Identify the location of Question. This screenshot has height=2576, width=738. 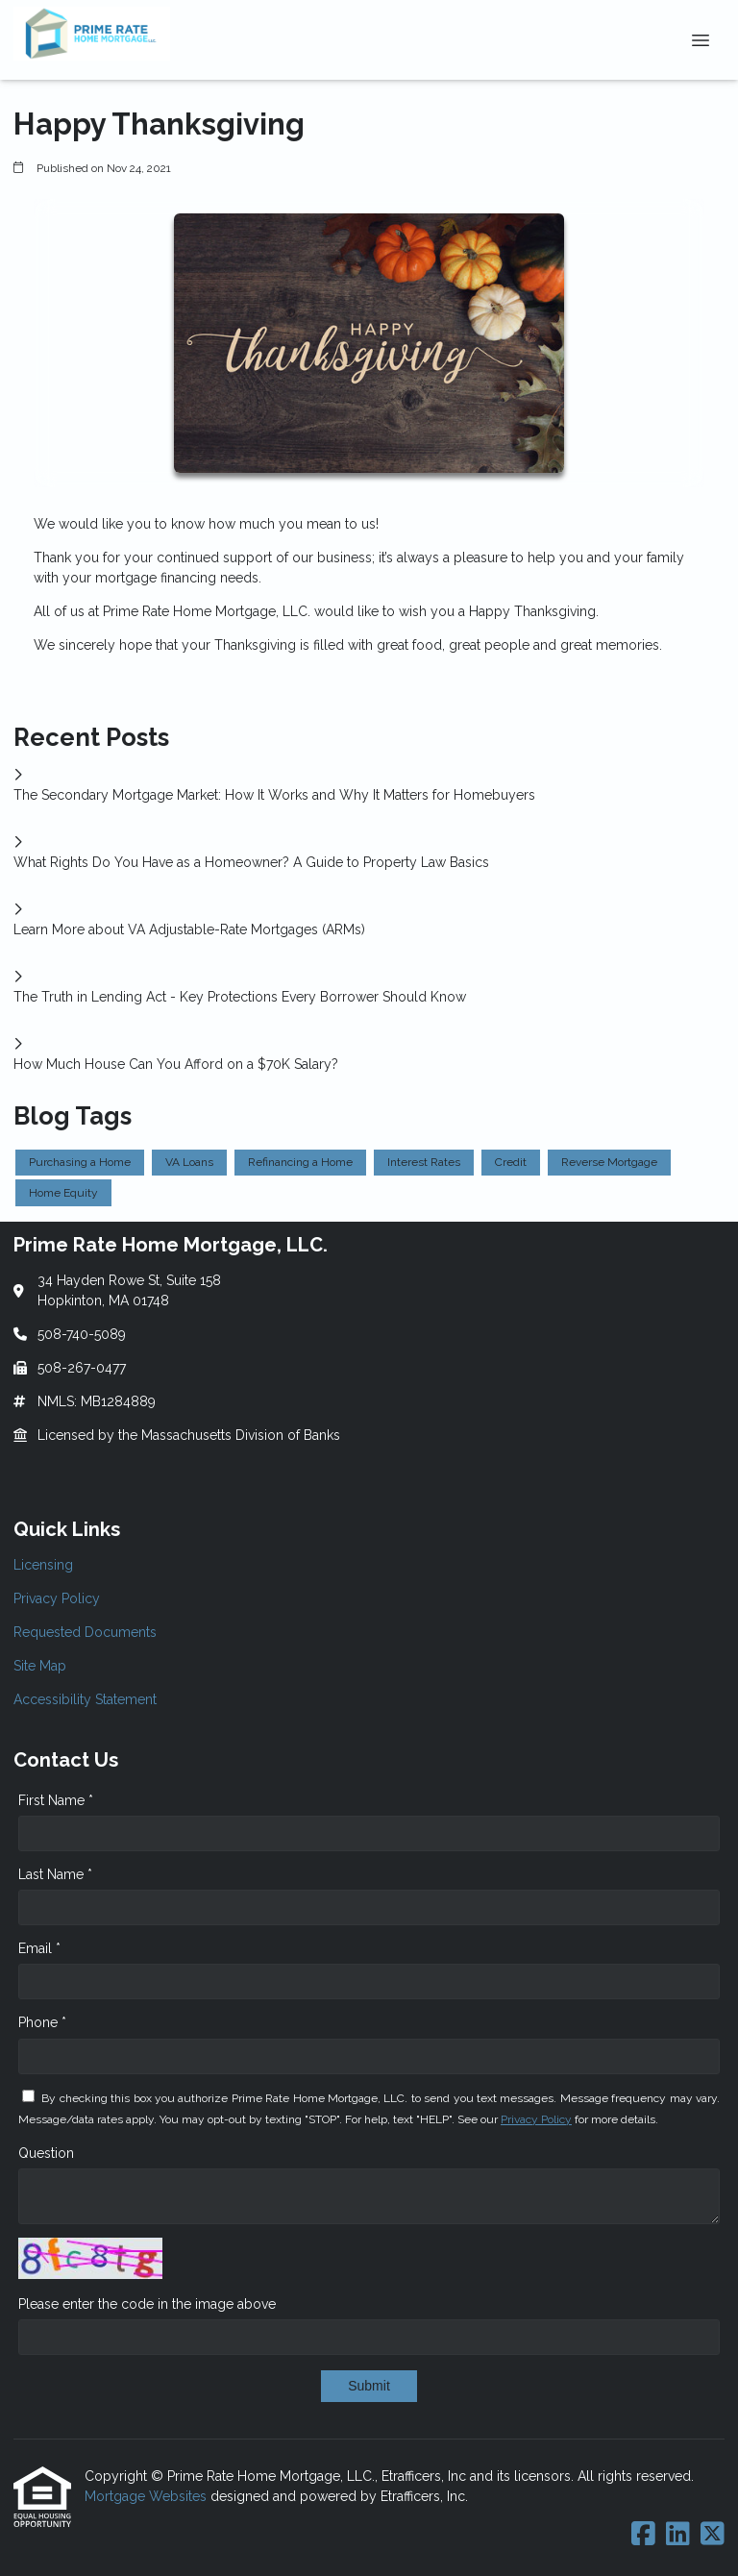
(46, 2153).